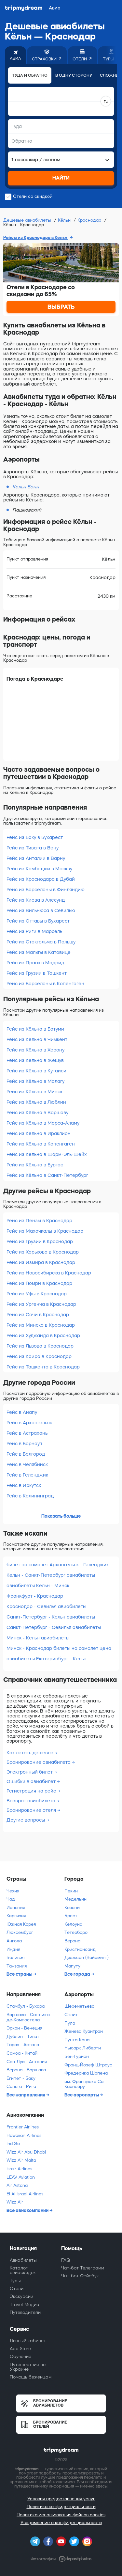  I want to click on Стамбул - Бухара, so click(26, 2006).